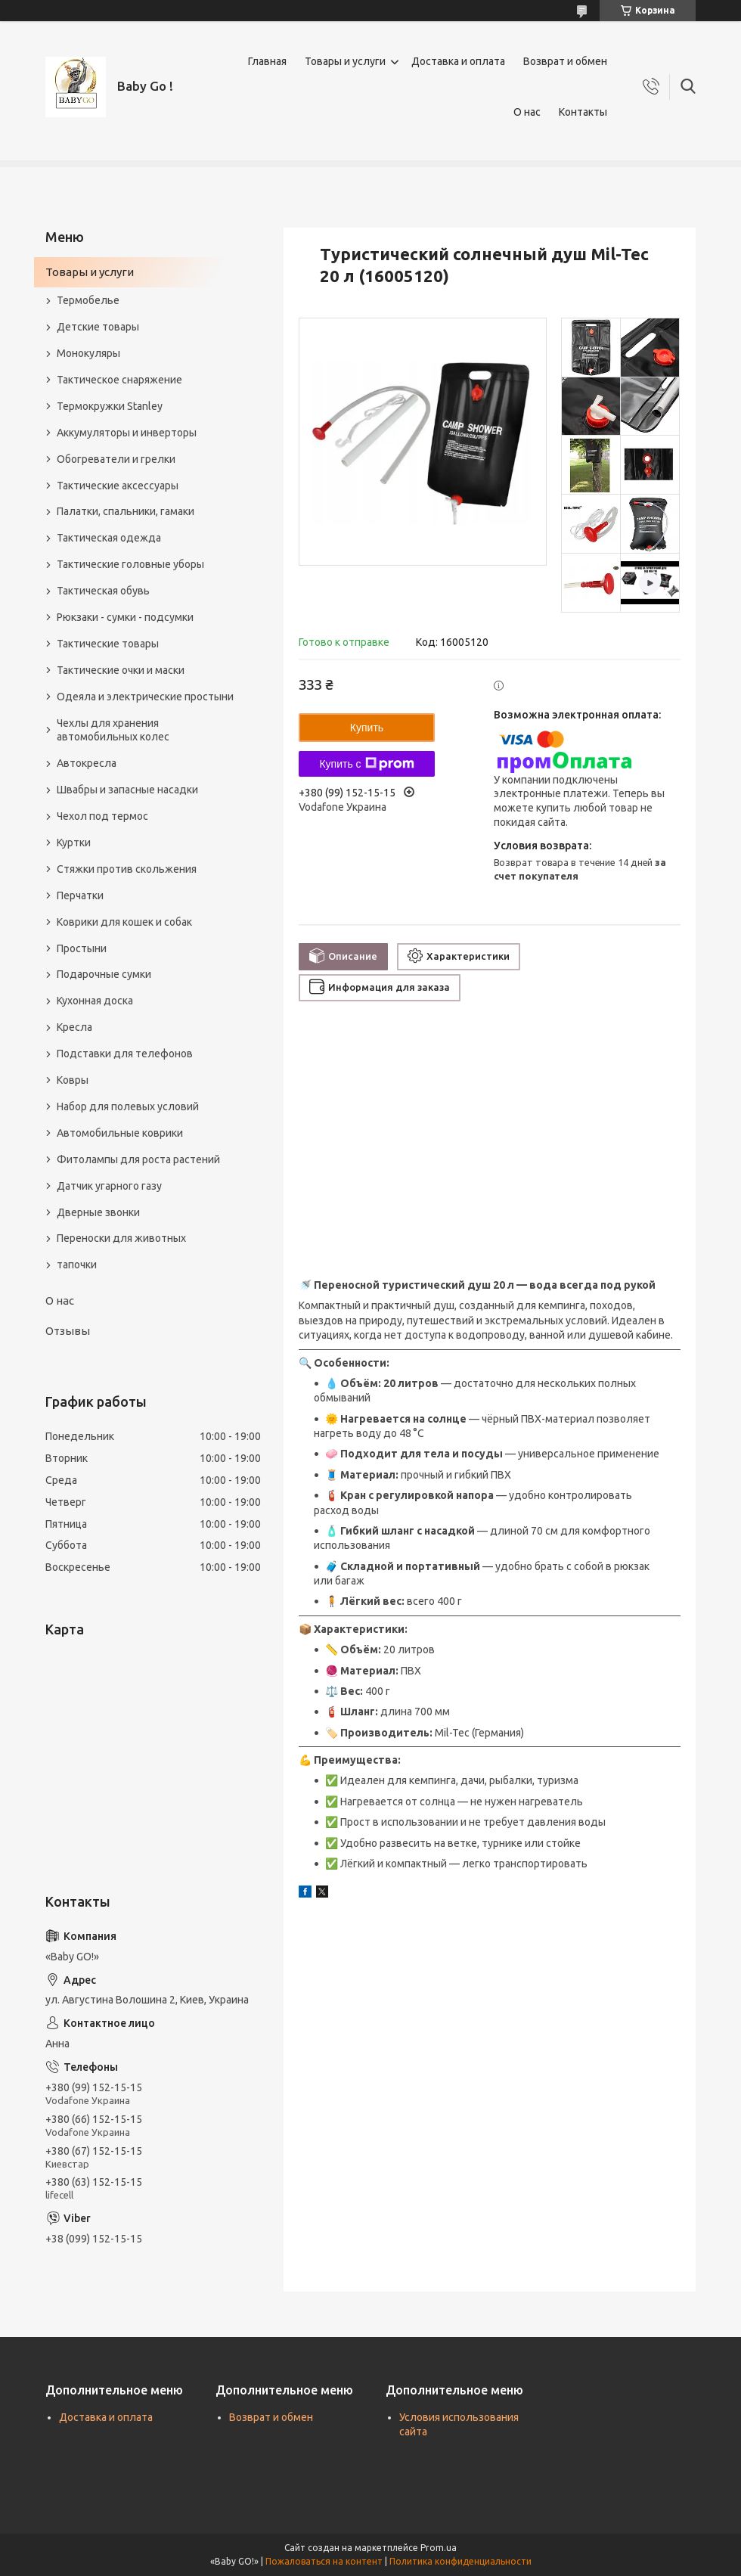 Image resolution: width=741 pixels, height=2576 pixels. Describe the element at coordinates (458, 61) in the screenshot. I see `Доставка и оплата` at that location.